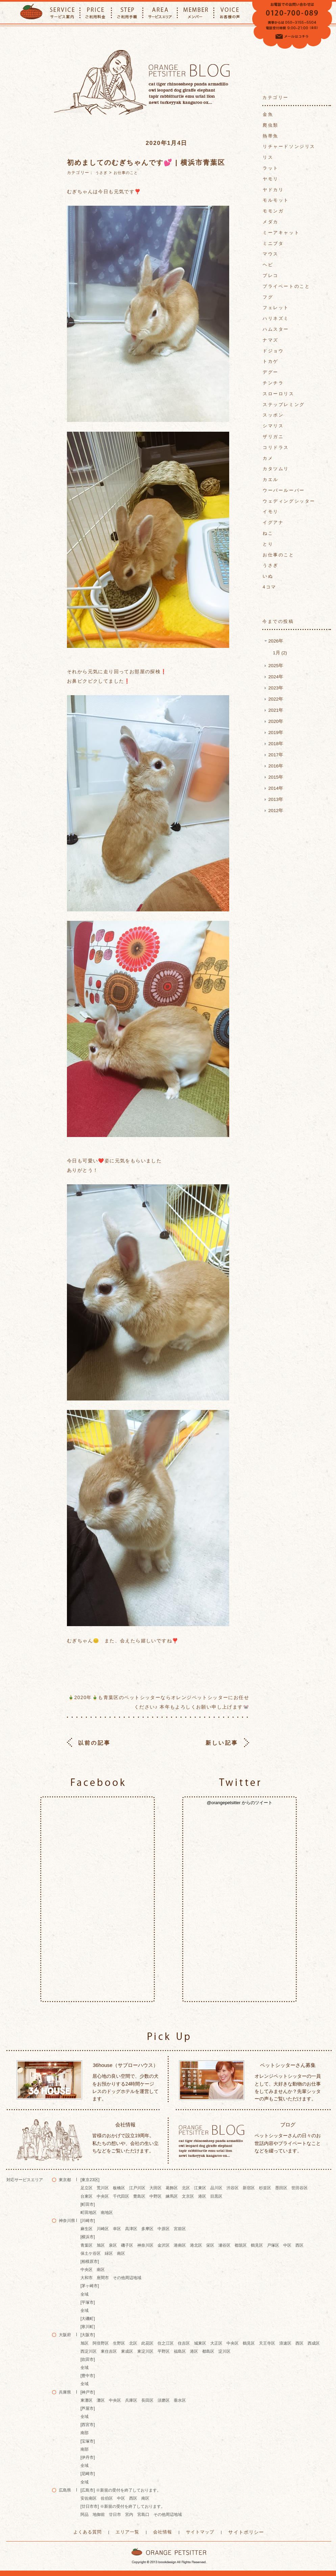 The height and width of the screenshot is (2576, 336). Describe the element at coordinates (271, 253) in the screenshot. I see `マウス` at that location.